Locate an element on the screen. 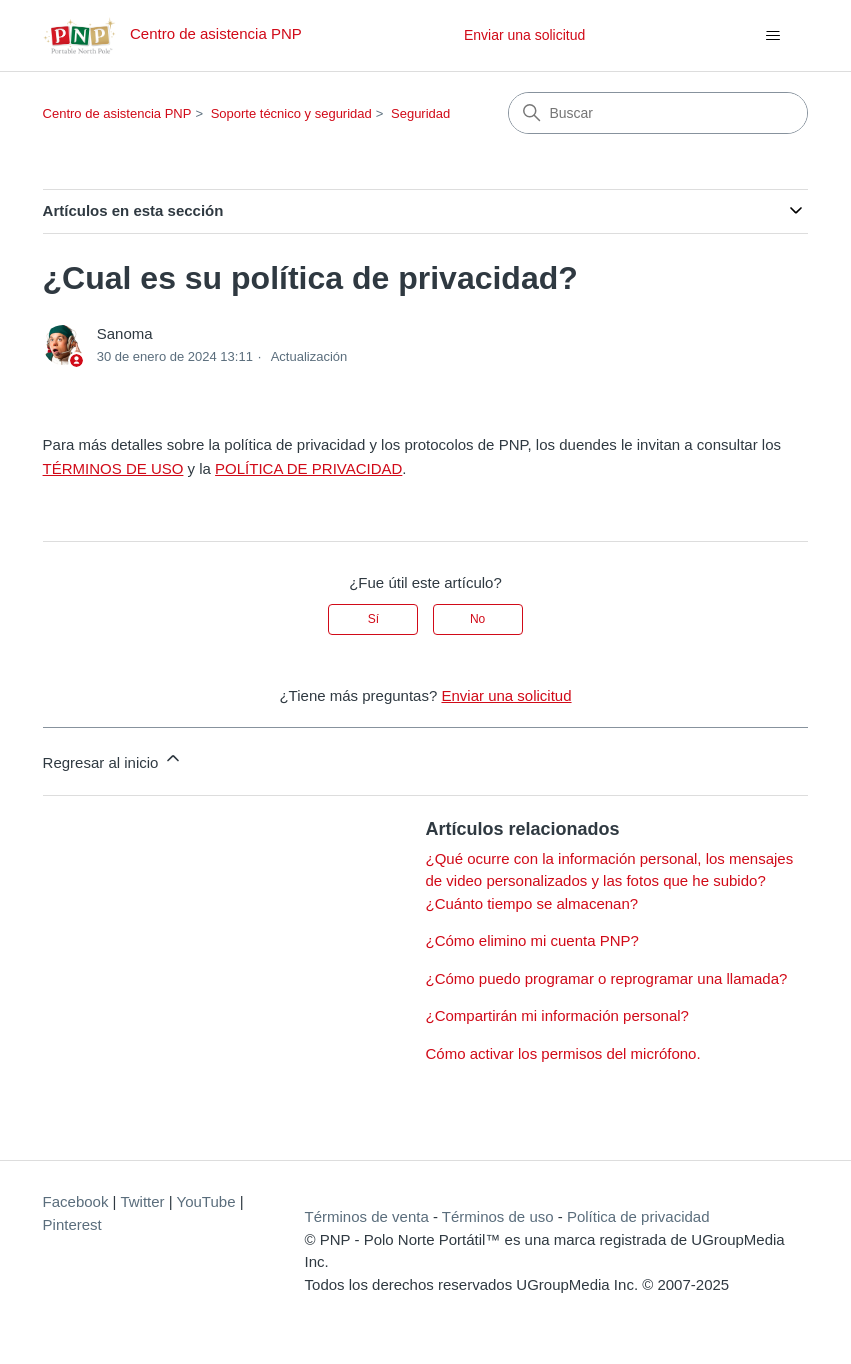  TÉRMINOS DE USO is located at coordinates (113, 468).